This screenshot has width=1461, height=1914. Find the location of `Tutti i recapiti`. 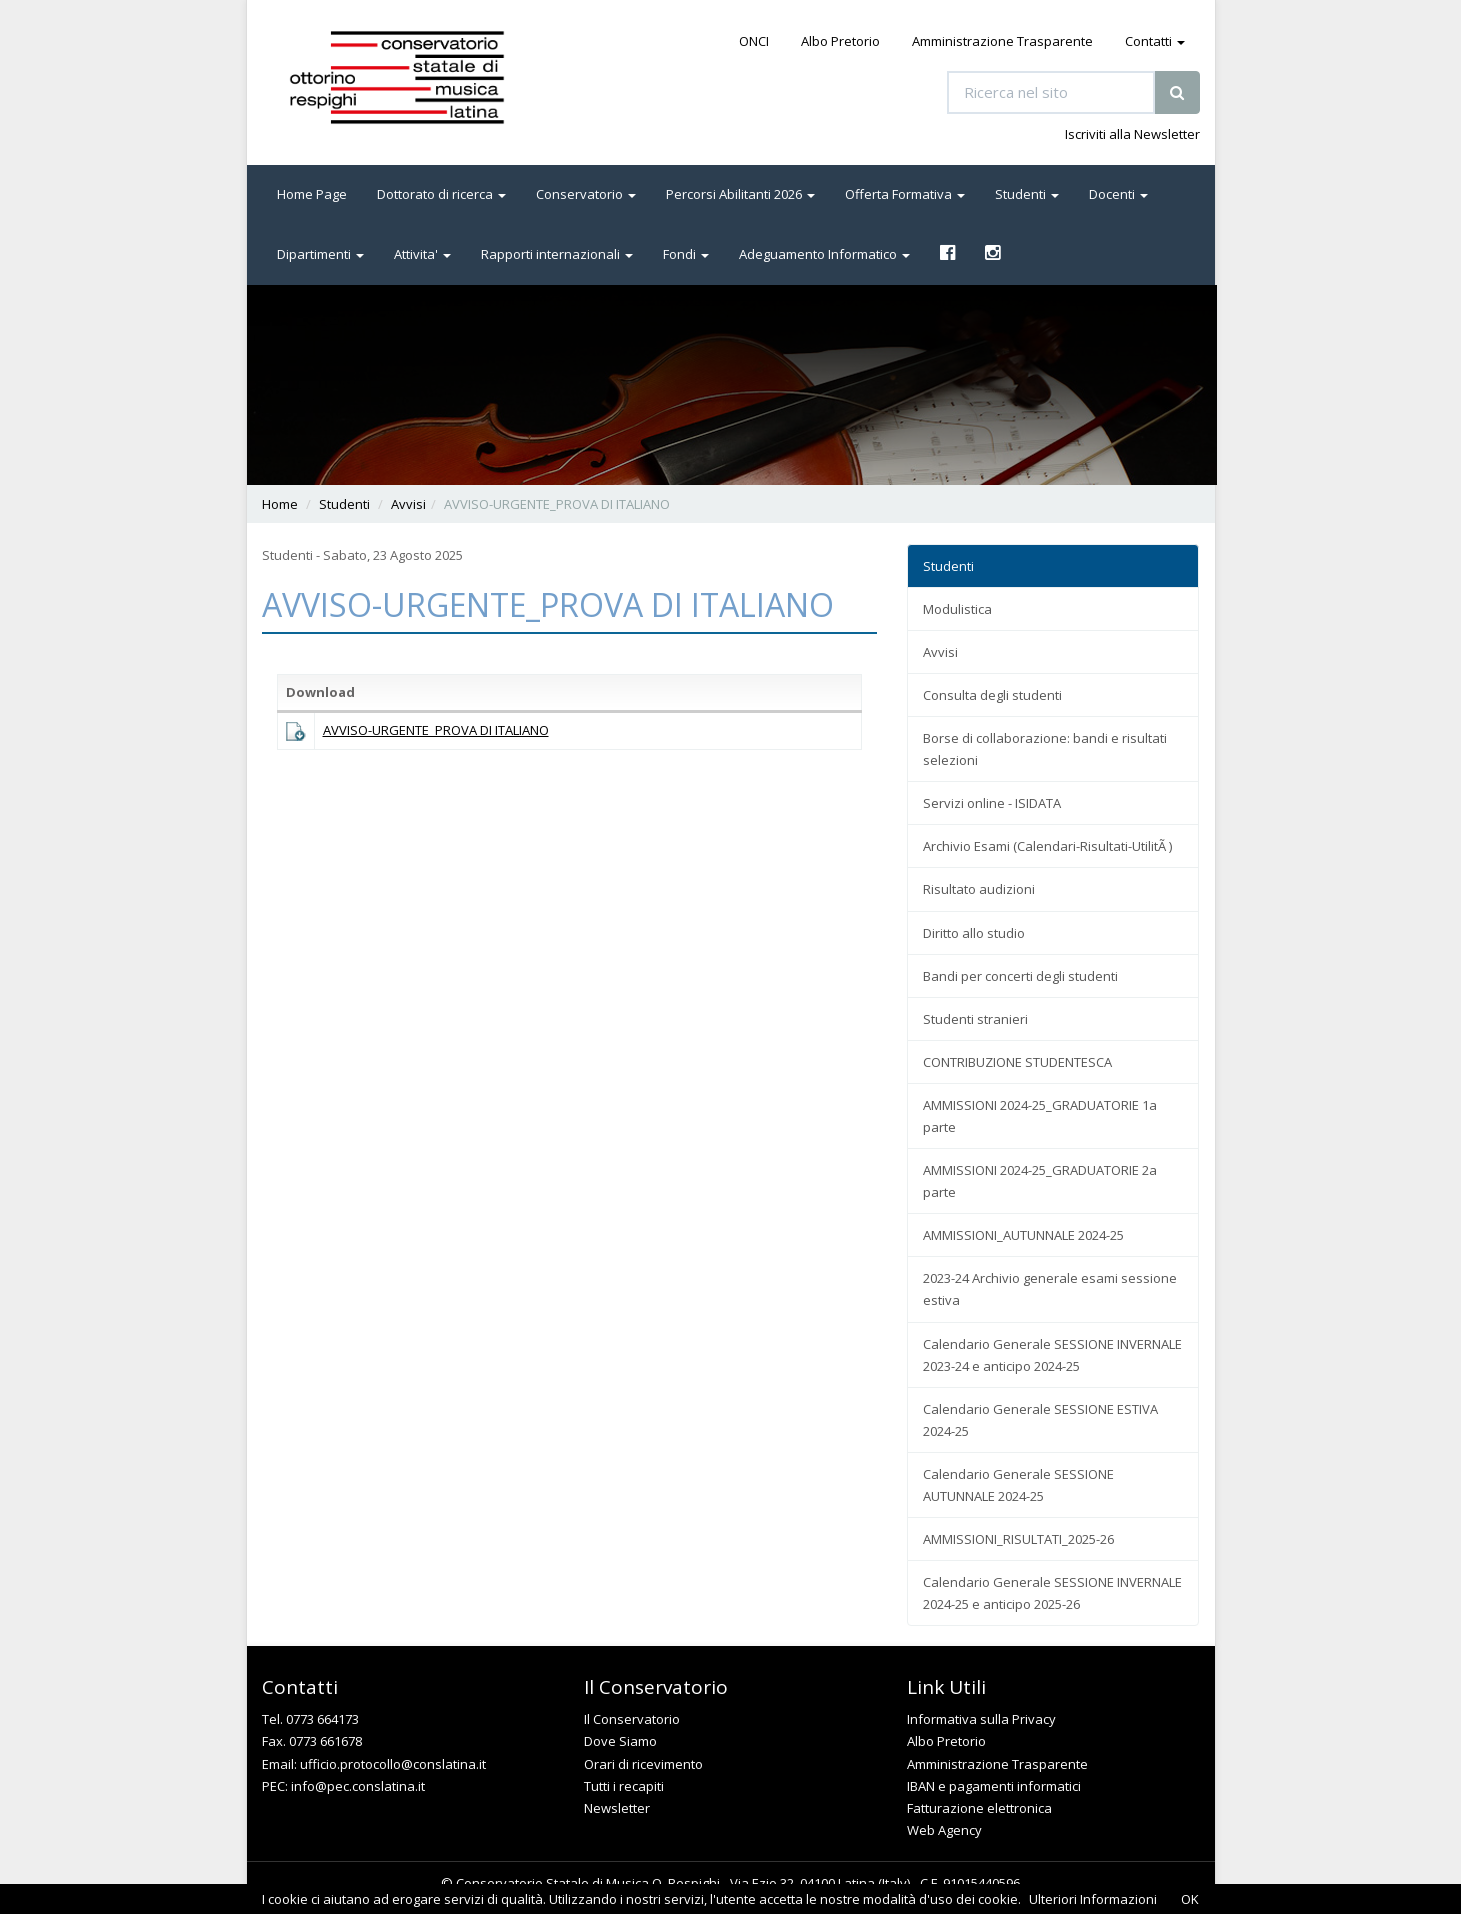

Tutti i recapiti is located at coordinates (624, 1786).